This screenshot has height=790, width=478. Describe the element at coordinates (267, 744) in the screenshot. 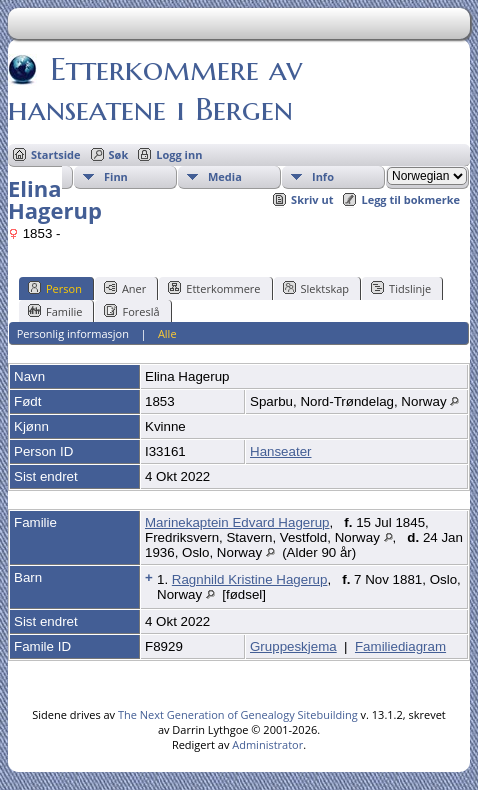

I see `Administrator` at that location.